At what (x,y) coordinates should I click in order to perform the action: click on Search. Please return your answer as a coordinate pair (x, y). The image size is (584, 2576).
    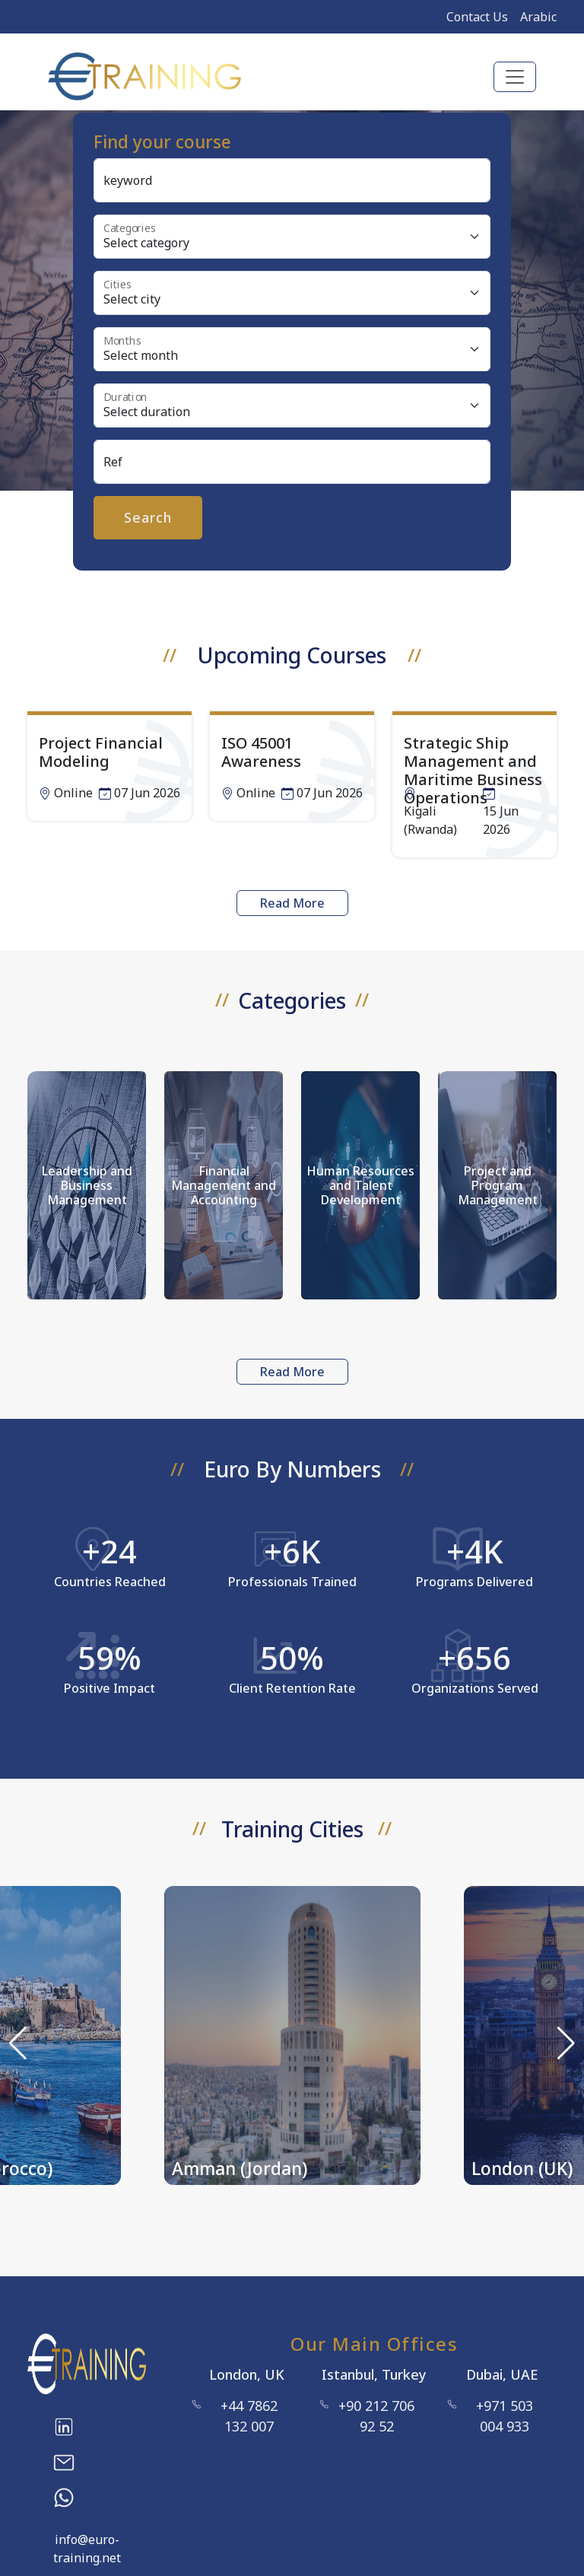
    Looking at the image, I should click on (148, 517).